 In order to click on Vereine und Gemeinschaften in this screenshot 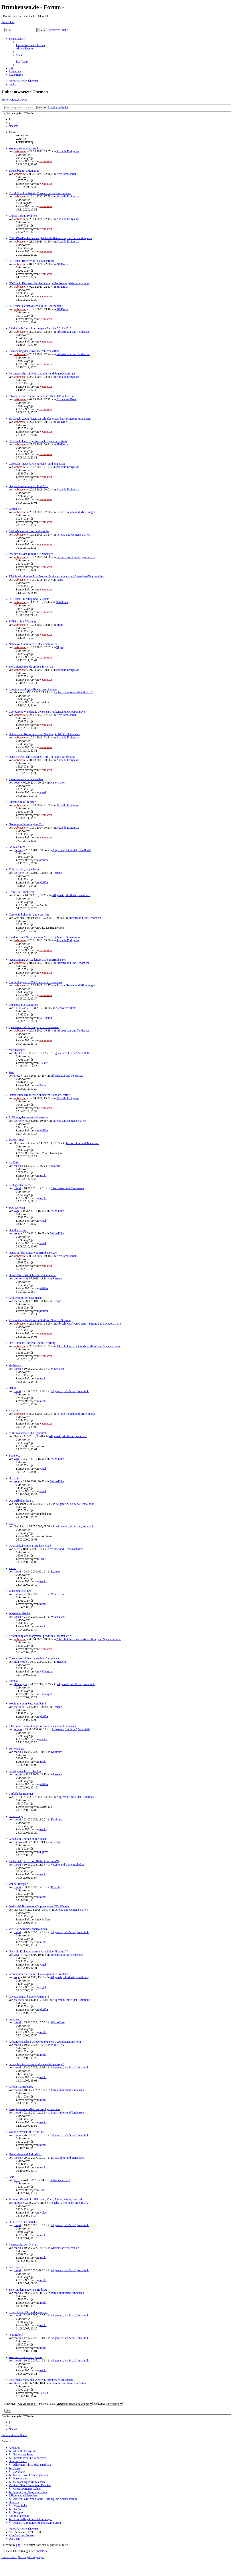, I will do `click(73, 534)`.